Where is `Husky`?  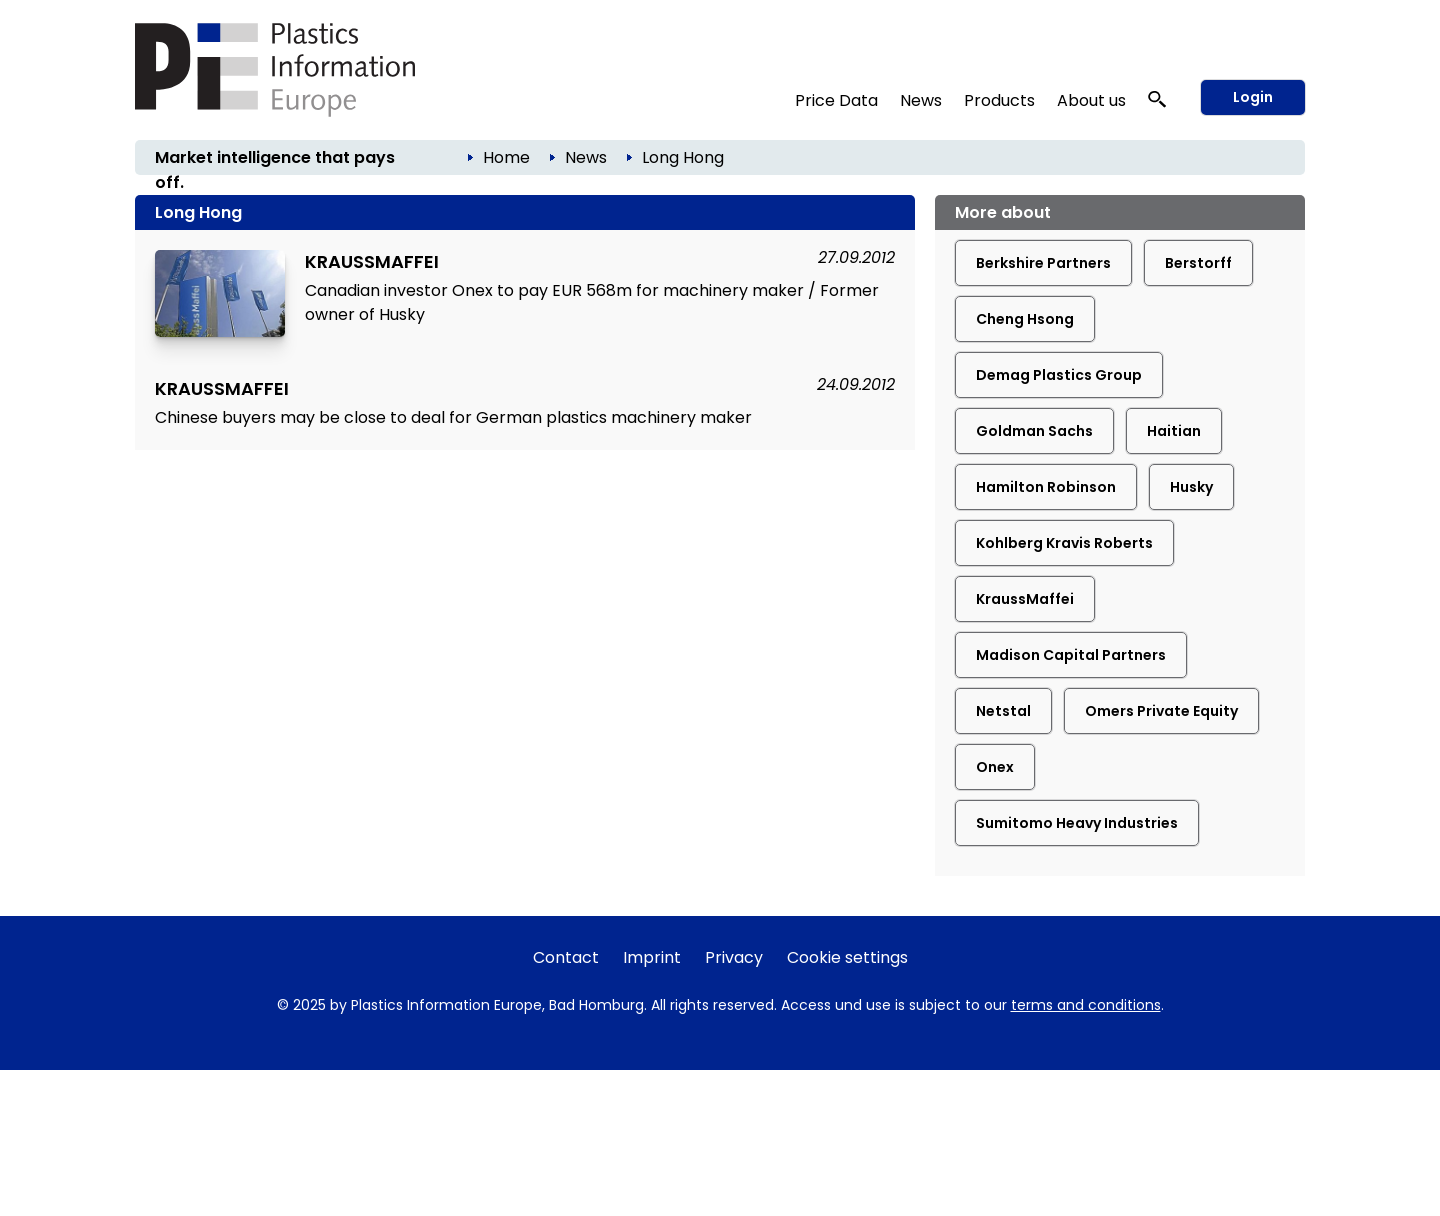 Husky is located at coordinates (1191, 487).